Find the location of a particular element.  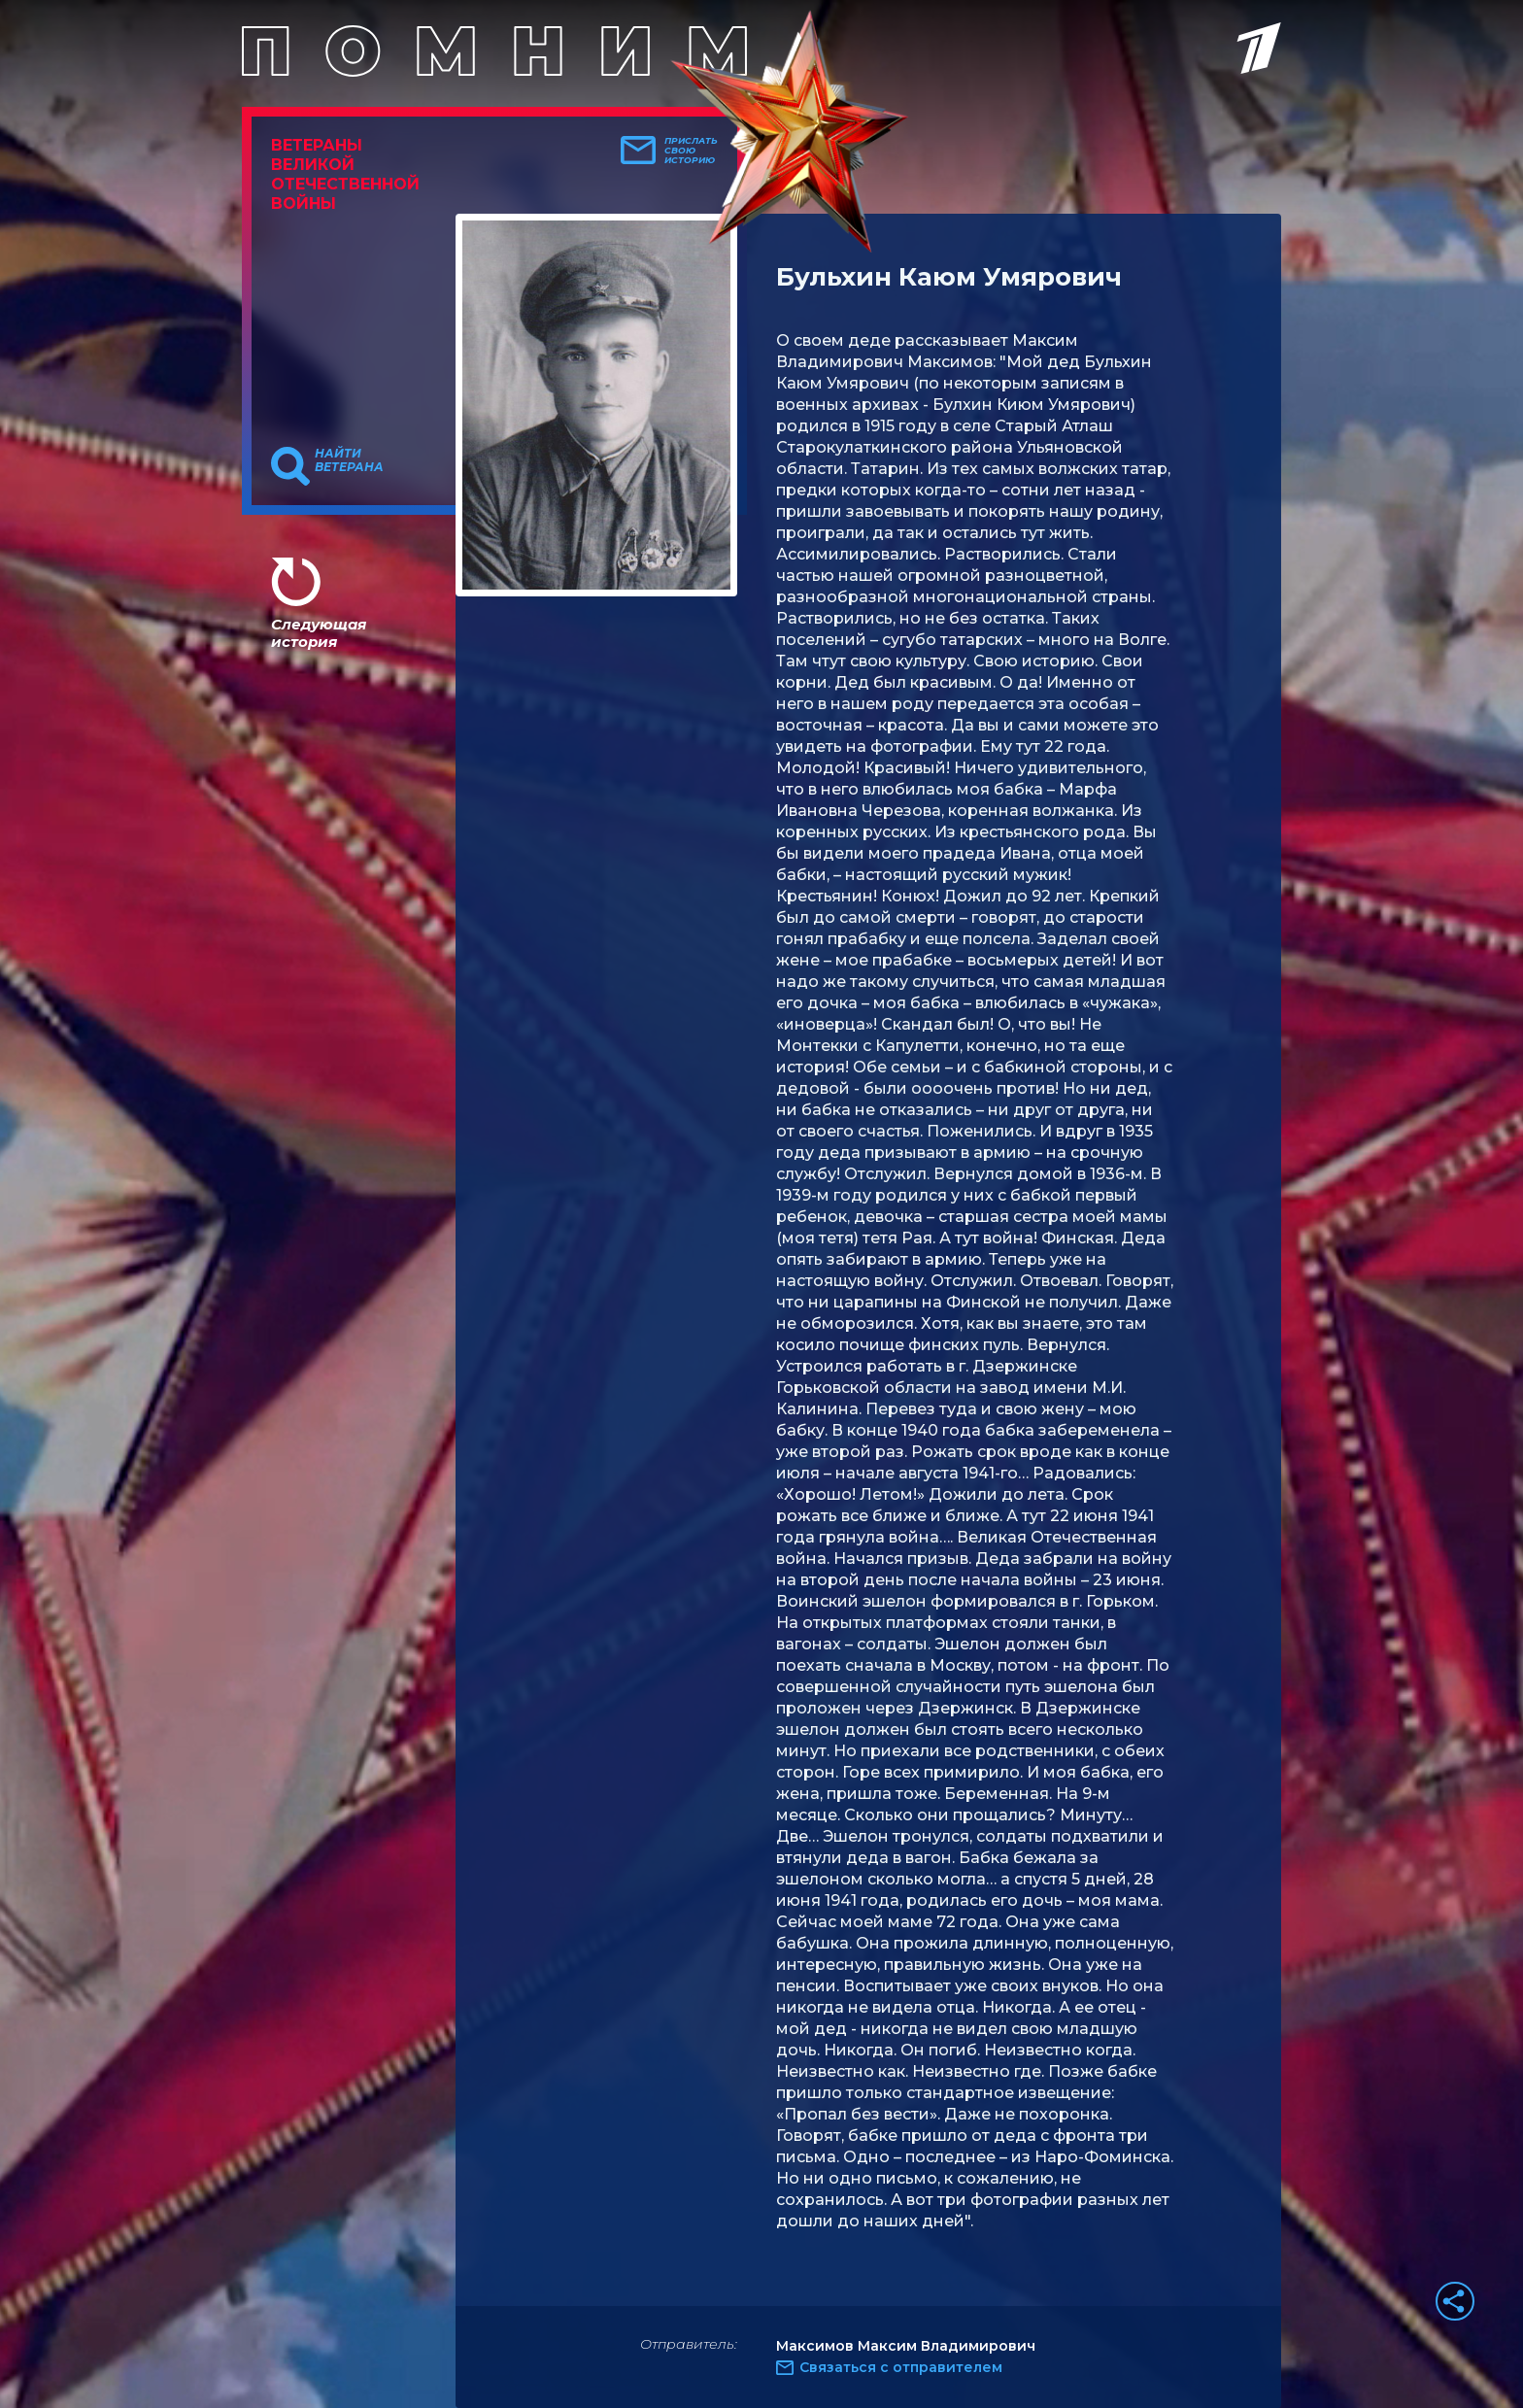

Связаться с отправителем is located at coordinates (900, 2367).